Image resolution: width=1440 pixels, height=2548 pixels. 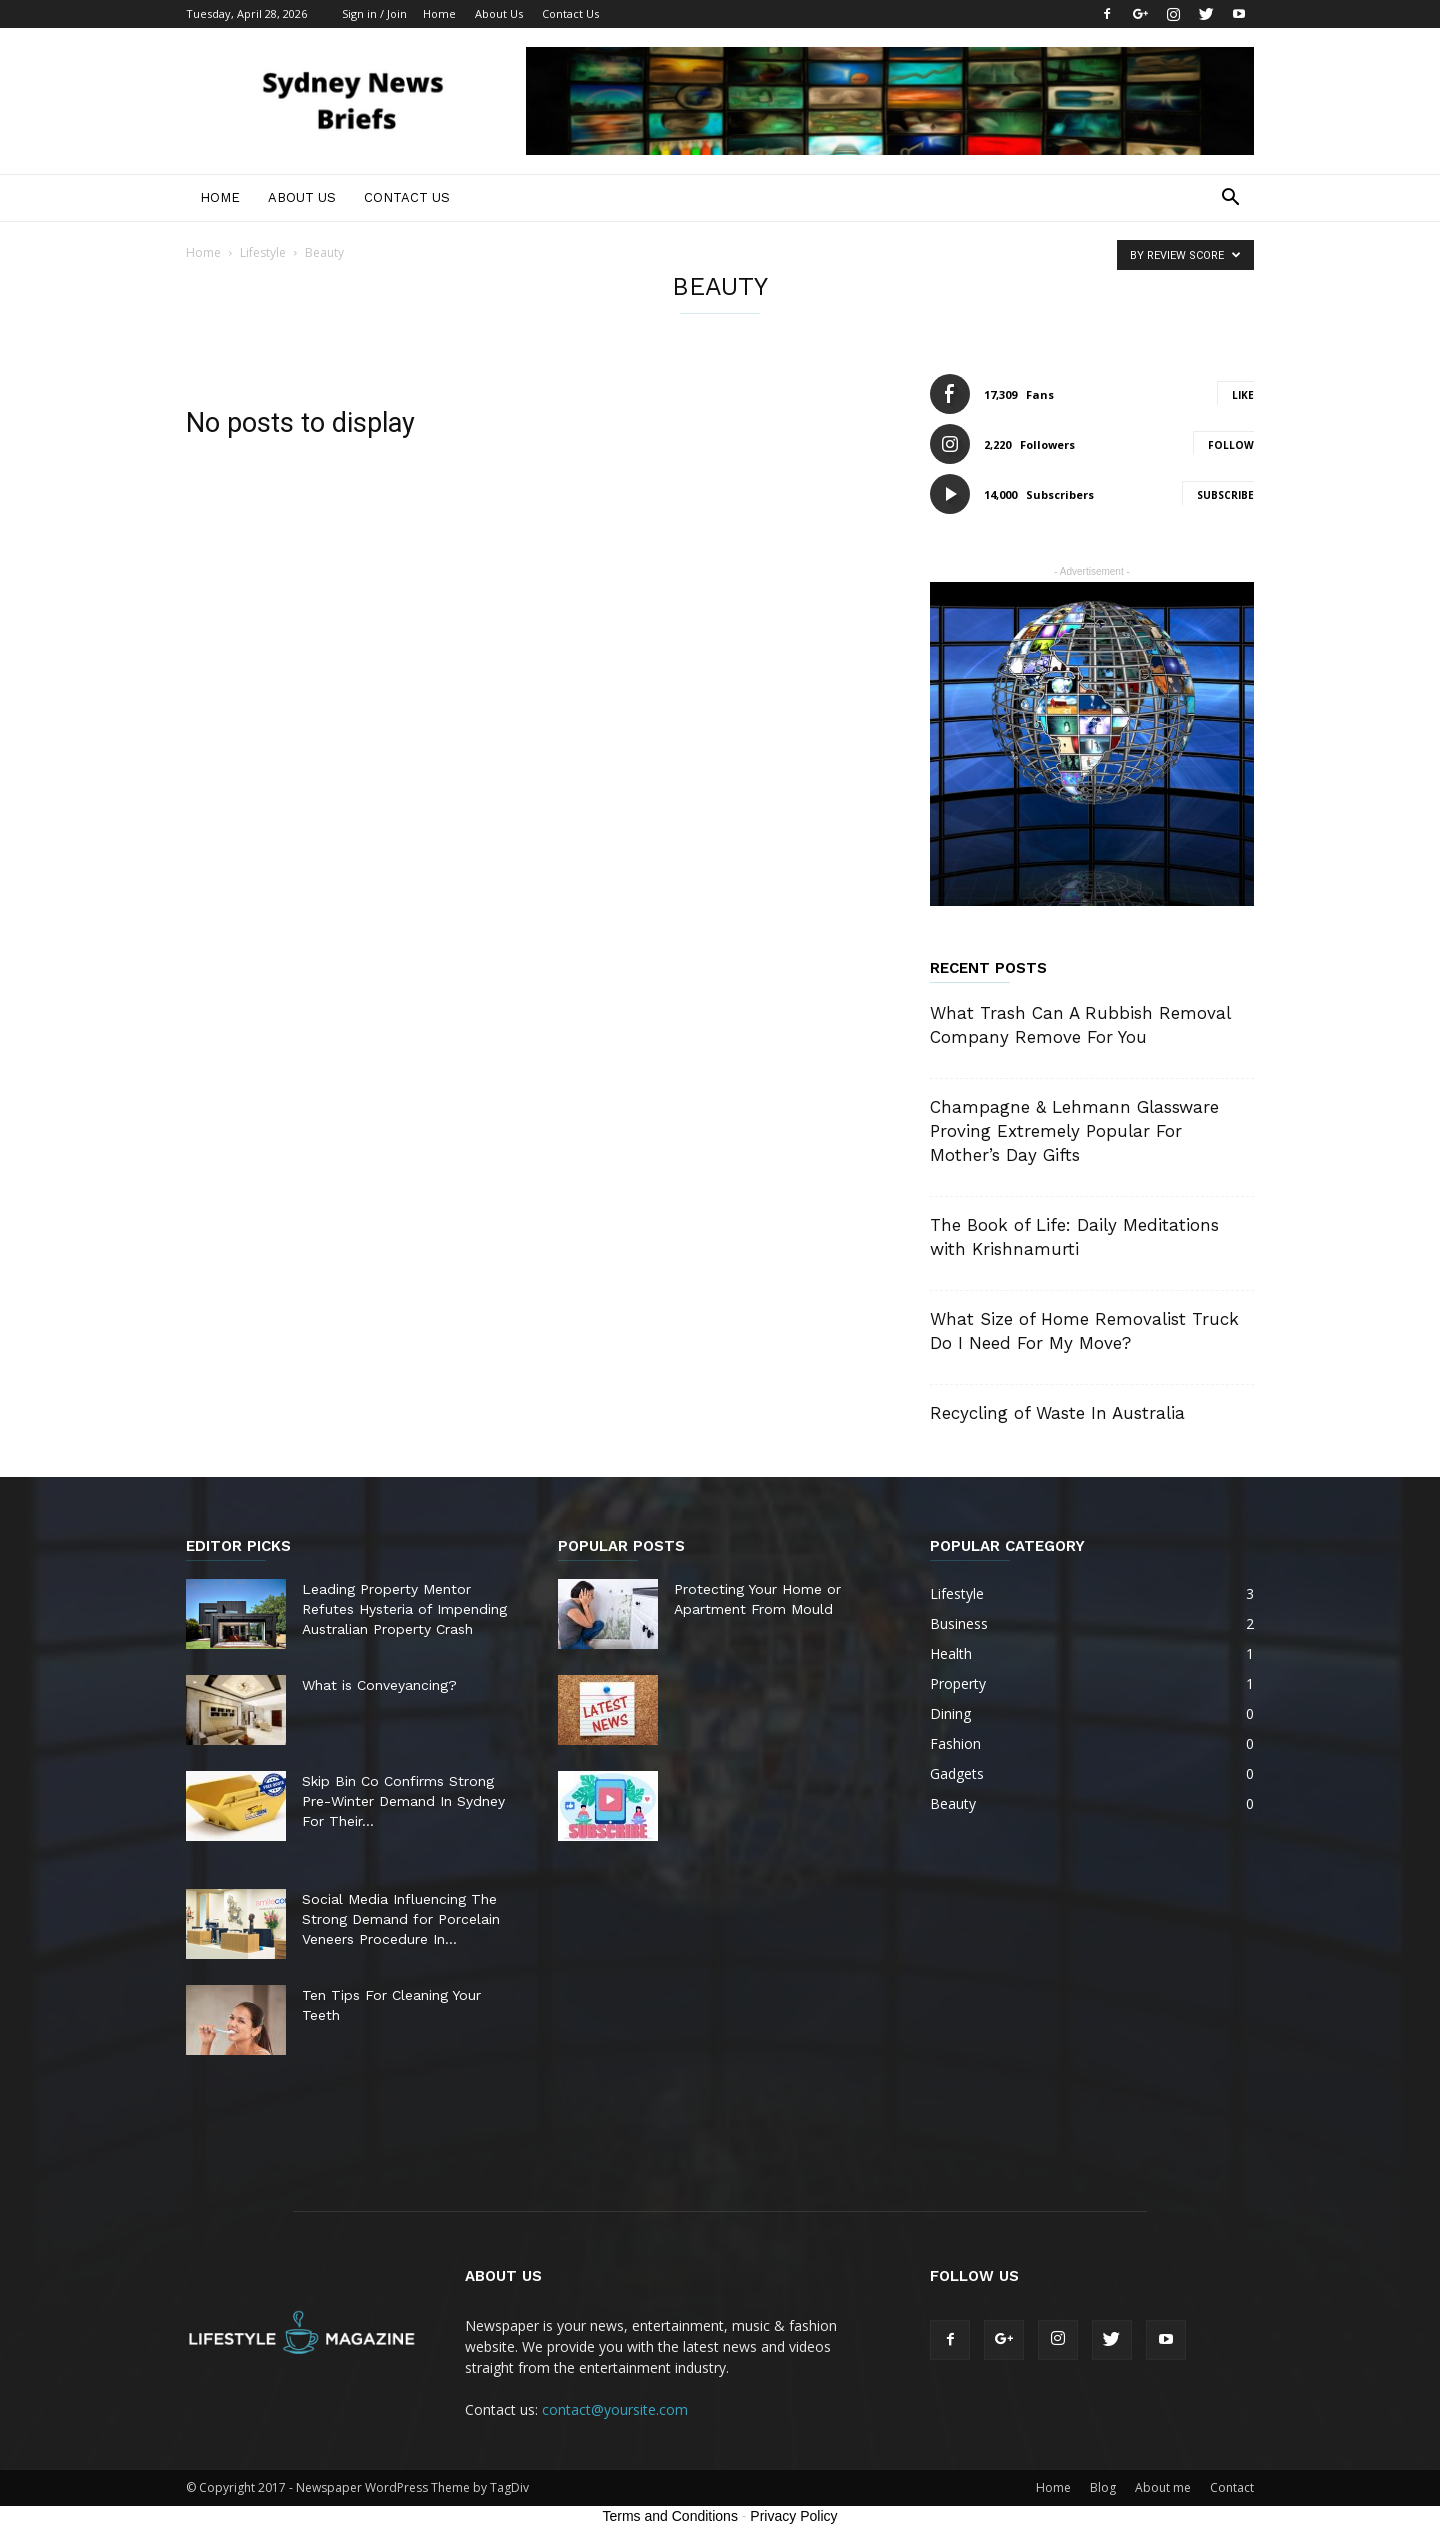 What do you see at coordinates (499, 13) in the screenshot?
I see `About Us` at bounding box center [499, 13].